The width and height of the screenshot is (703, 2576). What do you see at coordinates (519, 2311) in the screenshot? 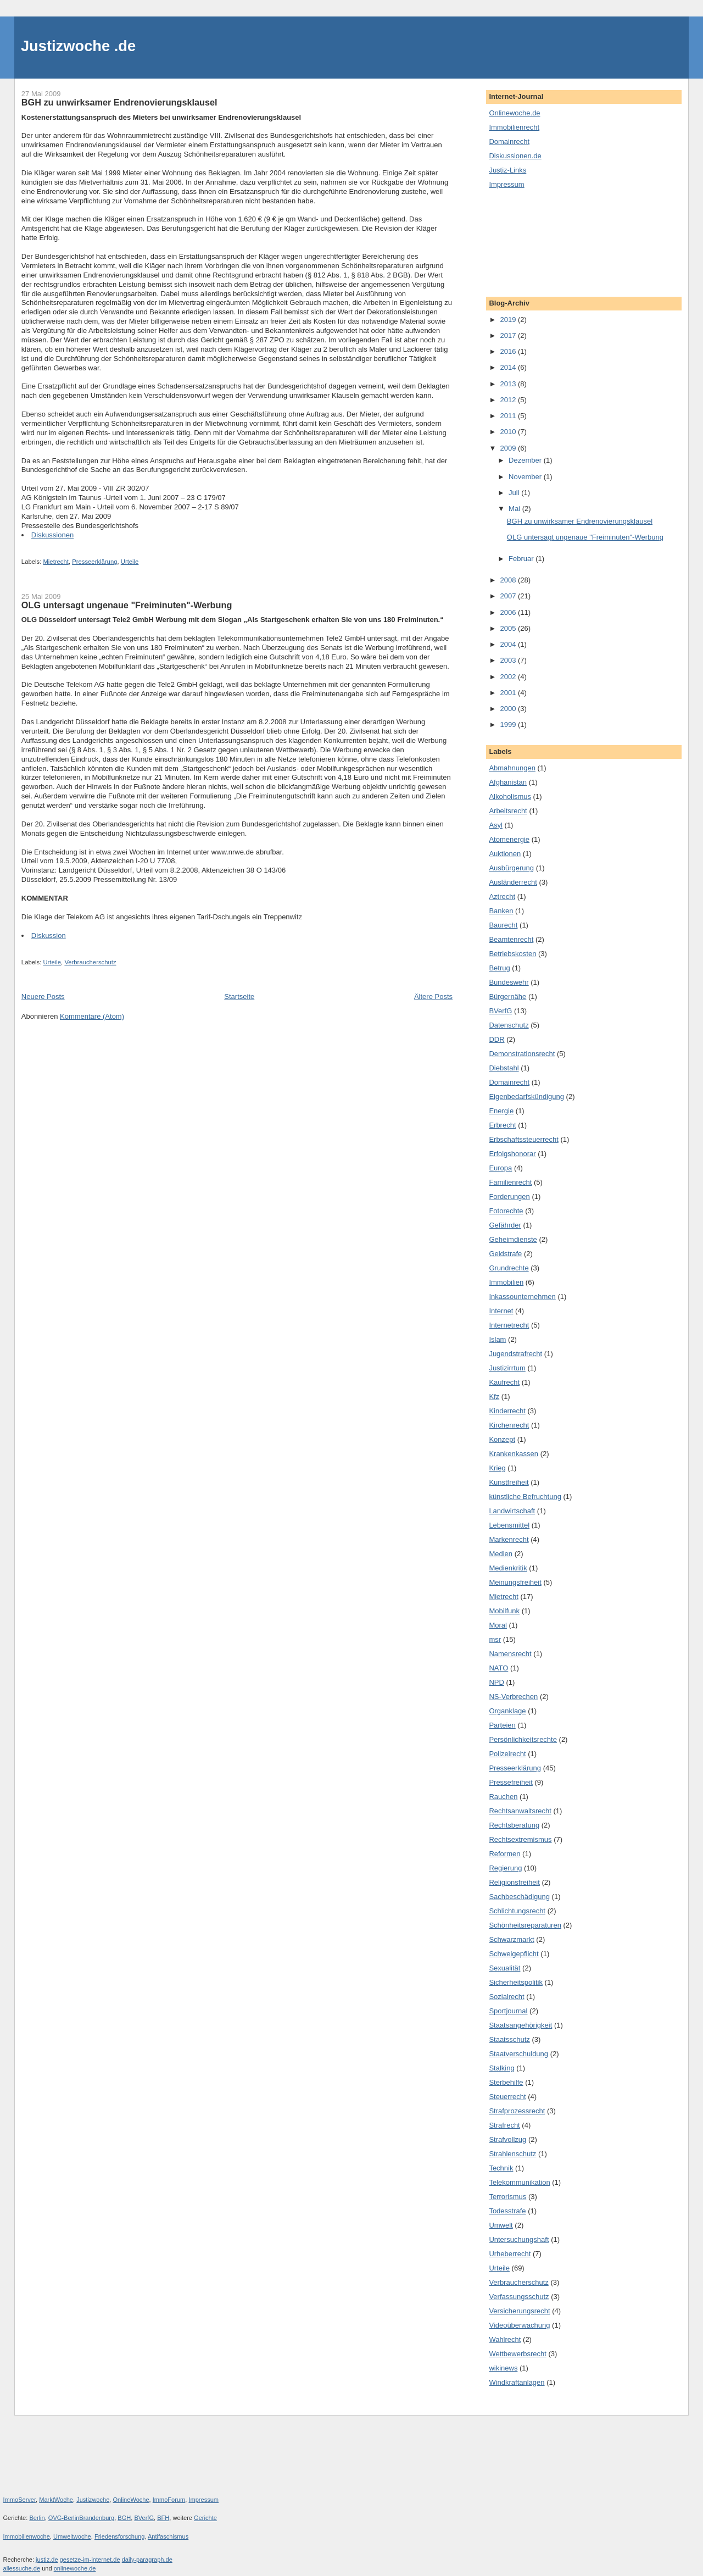
I see `Versicherungsrecht` at bounding box center [519, 2311].